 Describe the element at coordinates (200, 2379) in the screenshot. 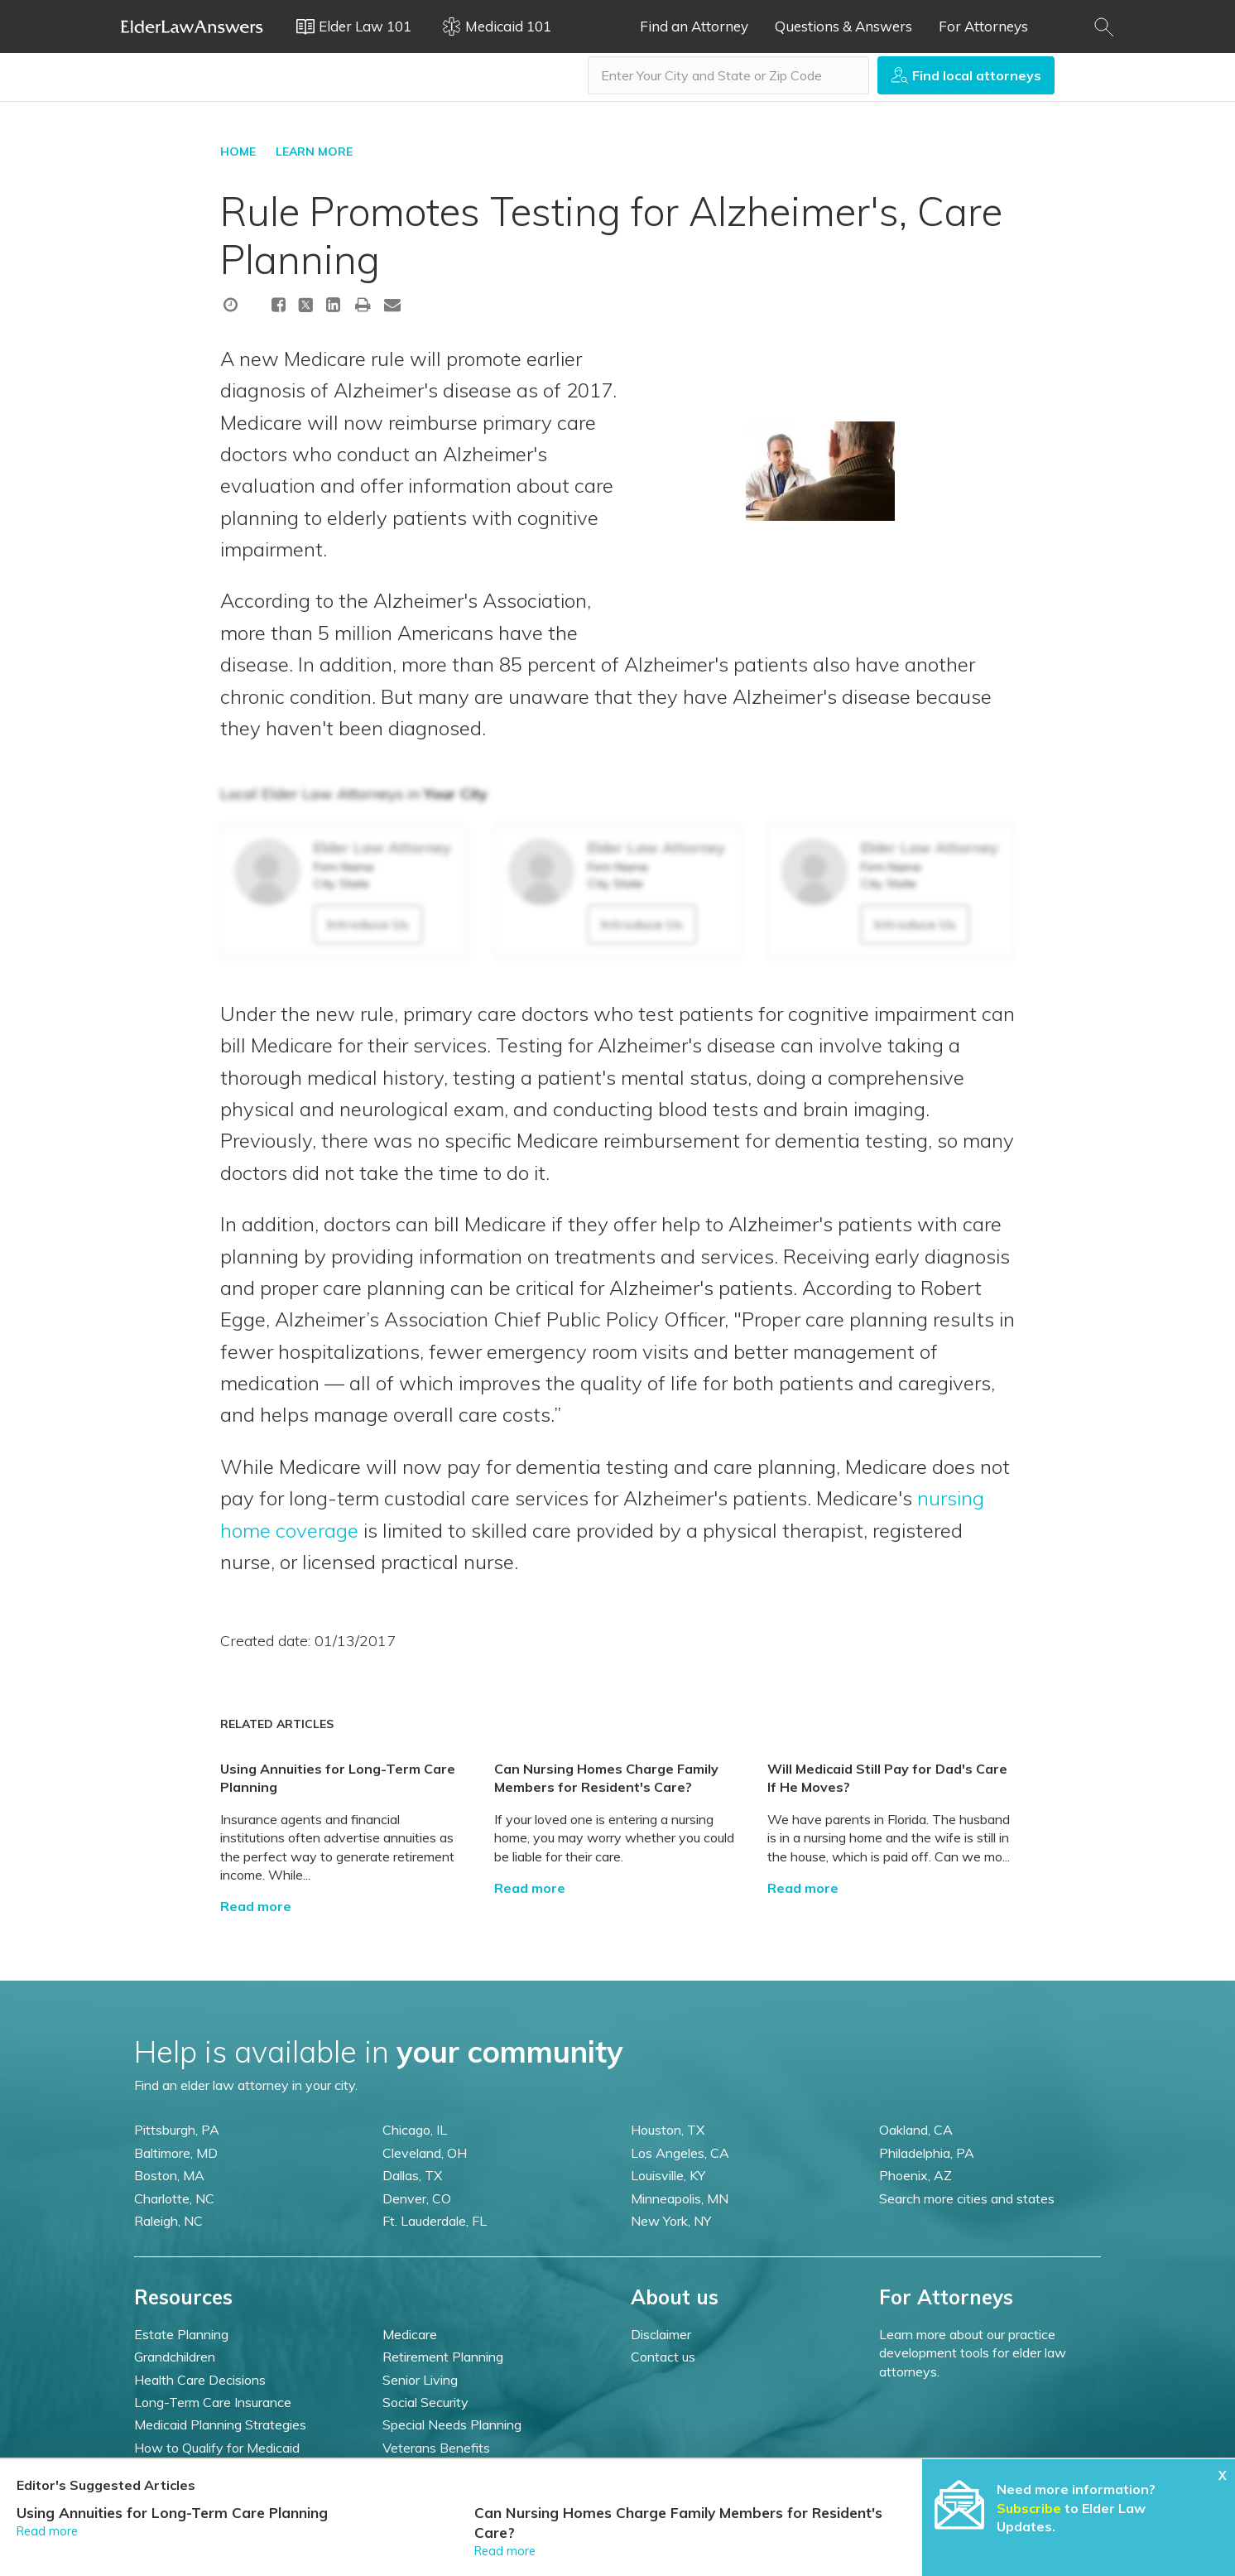

I see `Health Care Decisions` at that location.